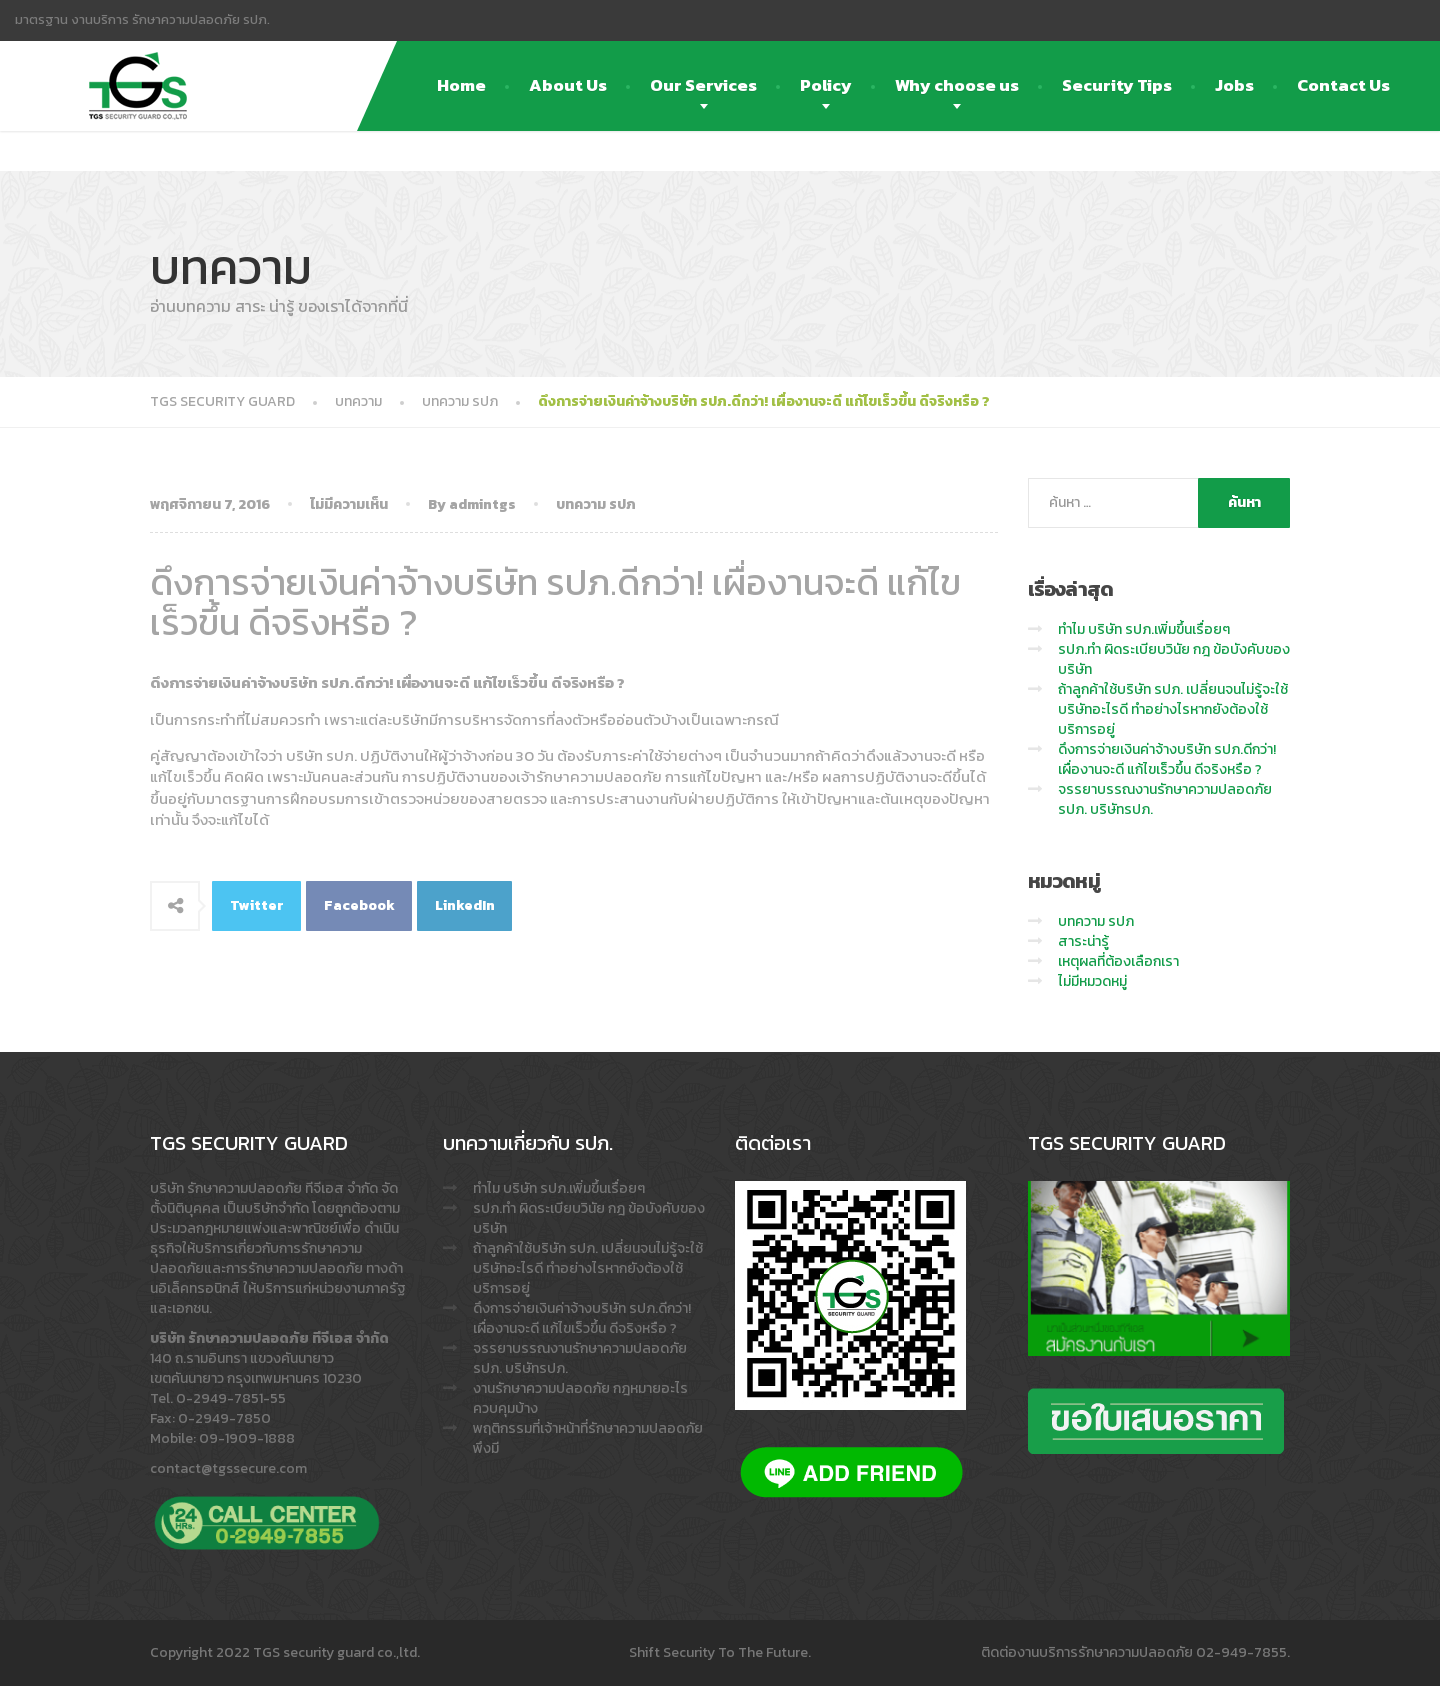  Describe the element at coordinates (1083, 941) in the screenshot. I see `สาระน่ารู้` at that location.